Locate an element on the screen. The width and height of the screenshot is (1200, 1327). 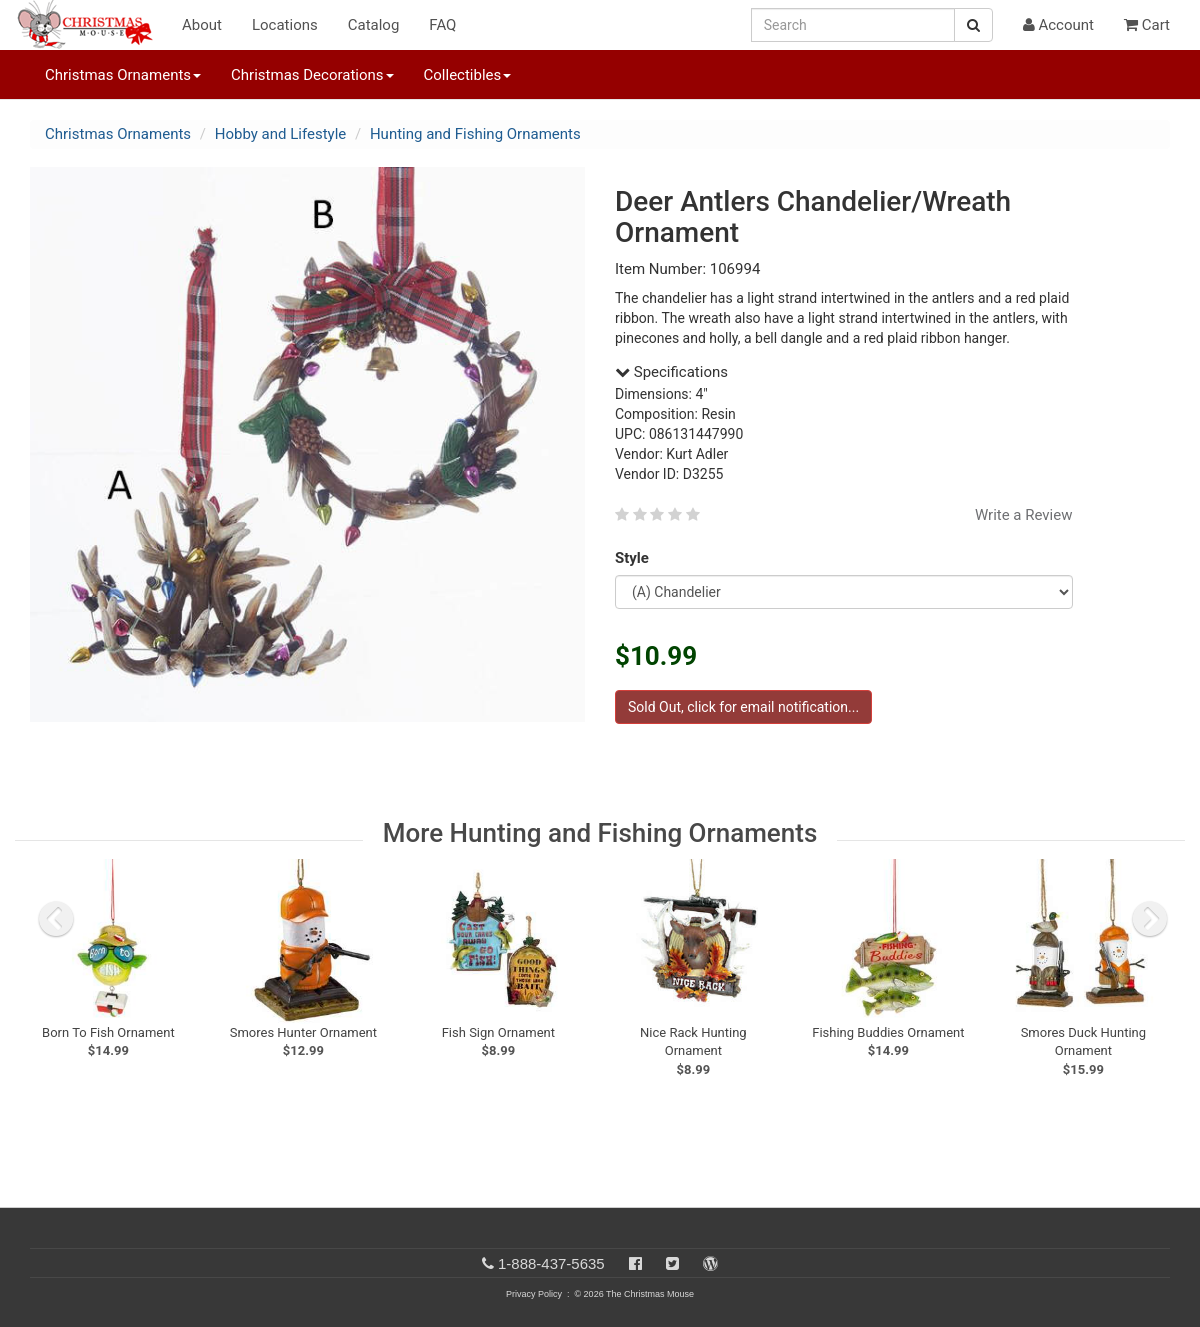
Write a Review is located at coordinates (1024, 515).